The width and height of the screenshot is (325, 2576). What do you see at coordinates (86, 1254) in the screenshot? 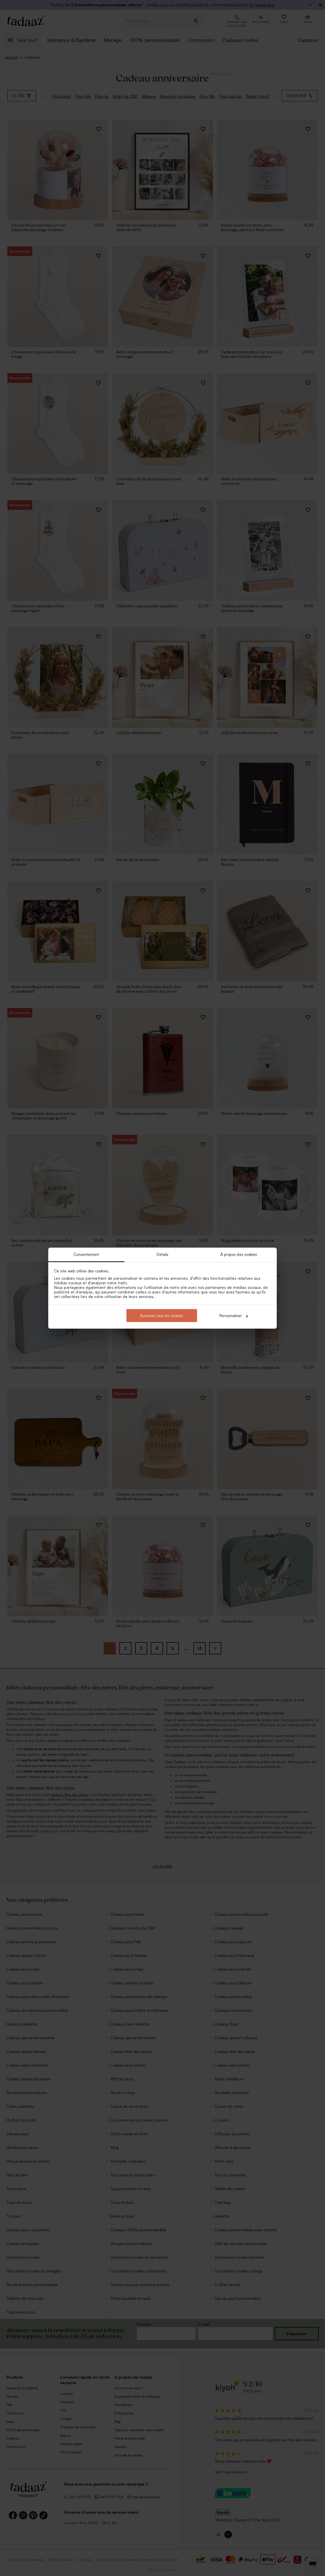
I see `Consentement [tab]` at bounding box center [86, 1254].